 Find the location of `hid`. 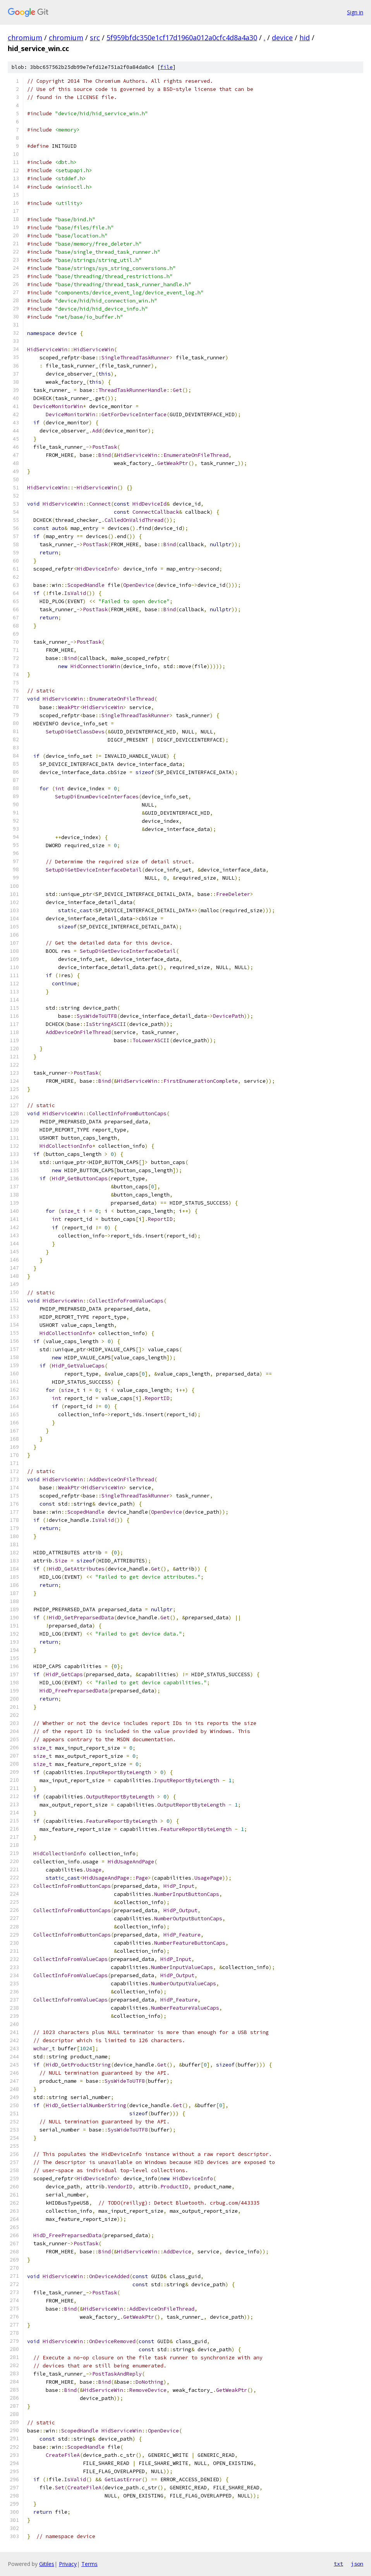

hid is located at coordinates (304, 37).